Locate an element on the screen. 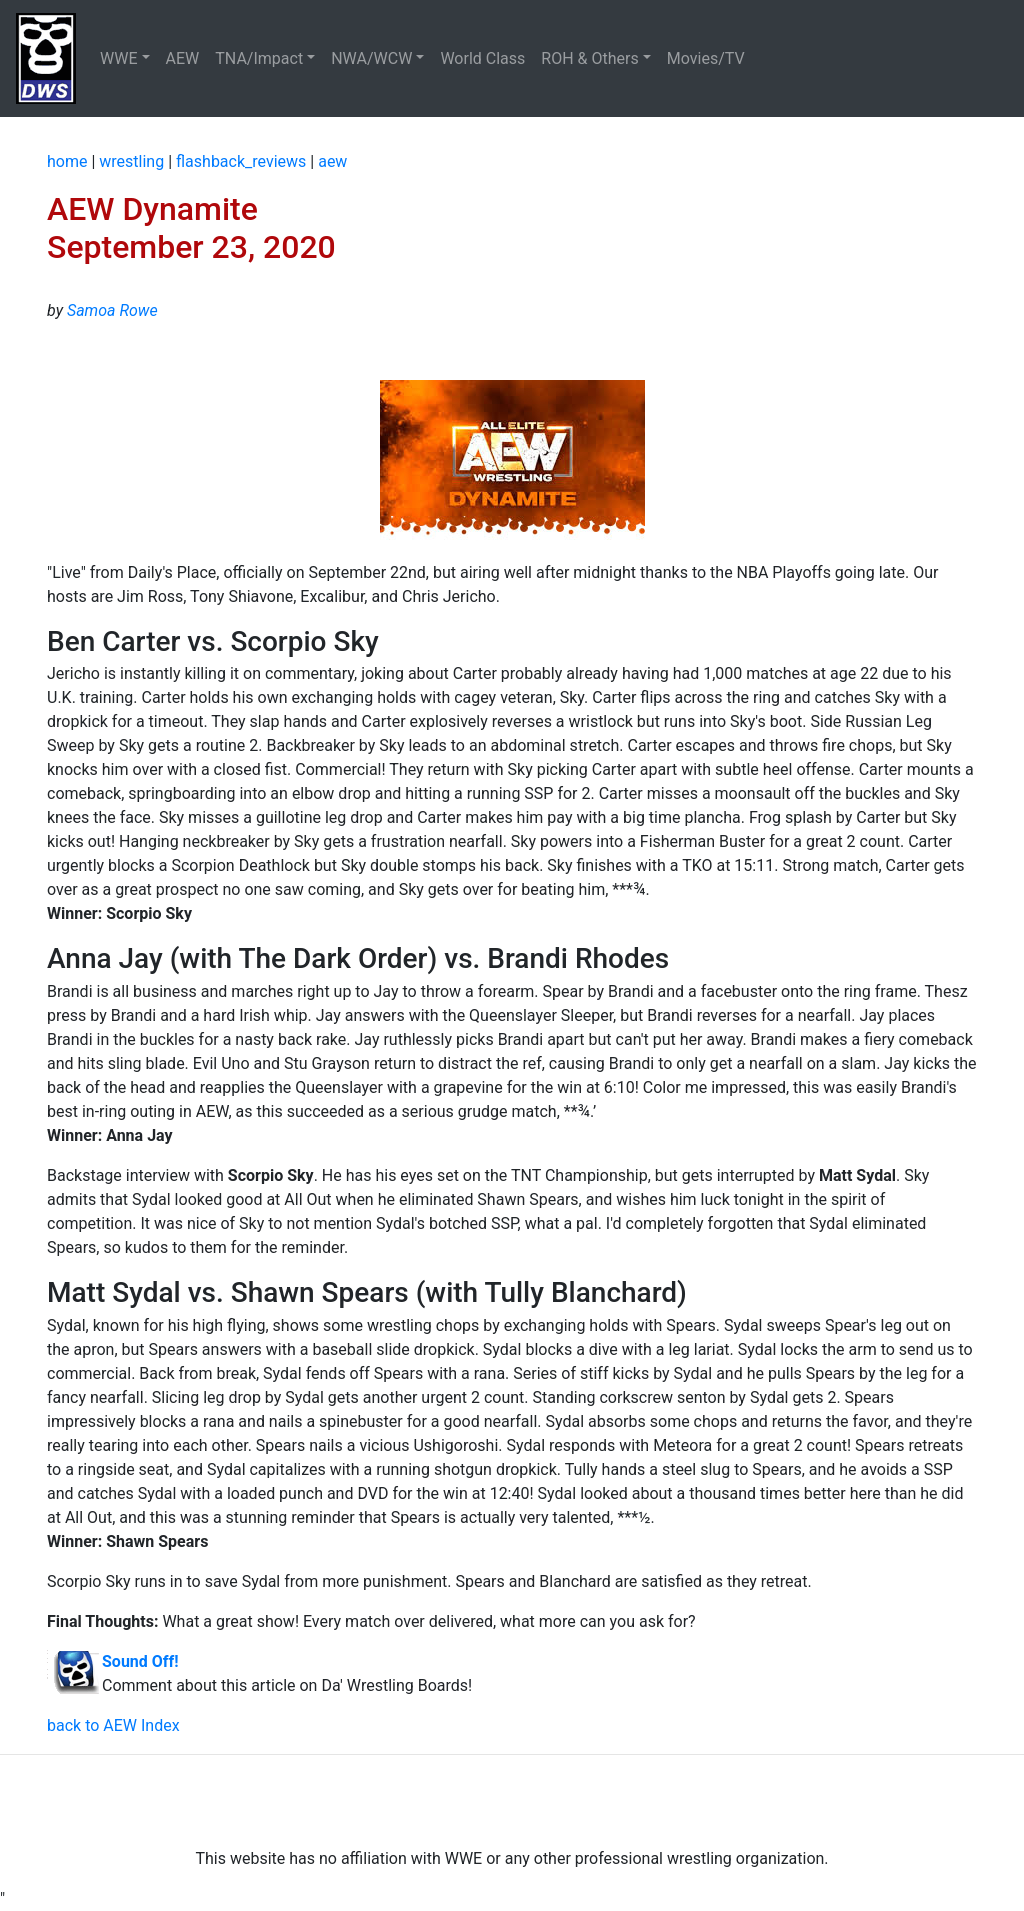  wrestling is located at coordinates (131, 161).